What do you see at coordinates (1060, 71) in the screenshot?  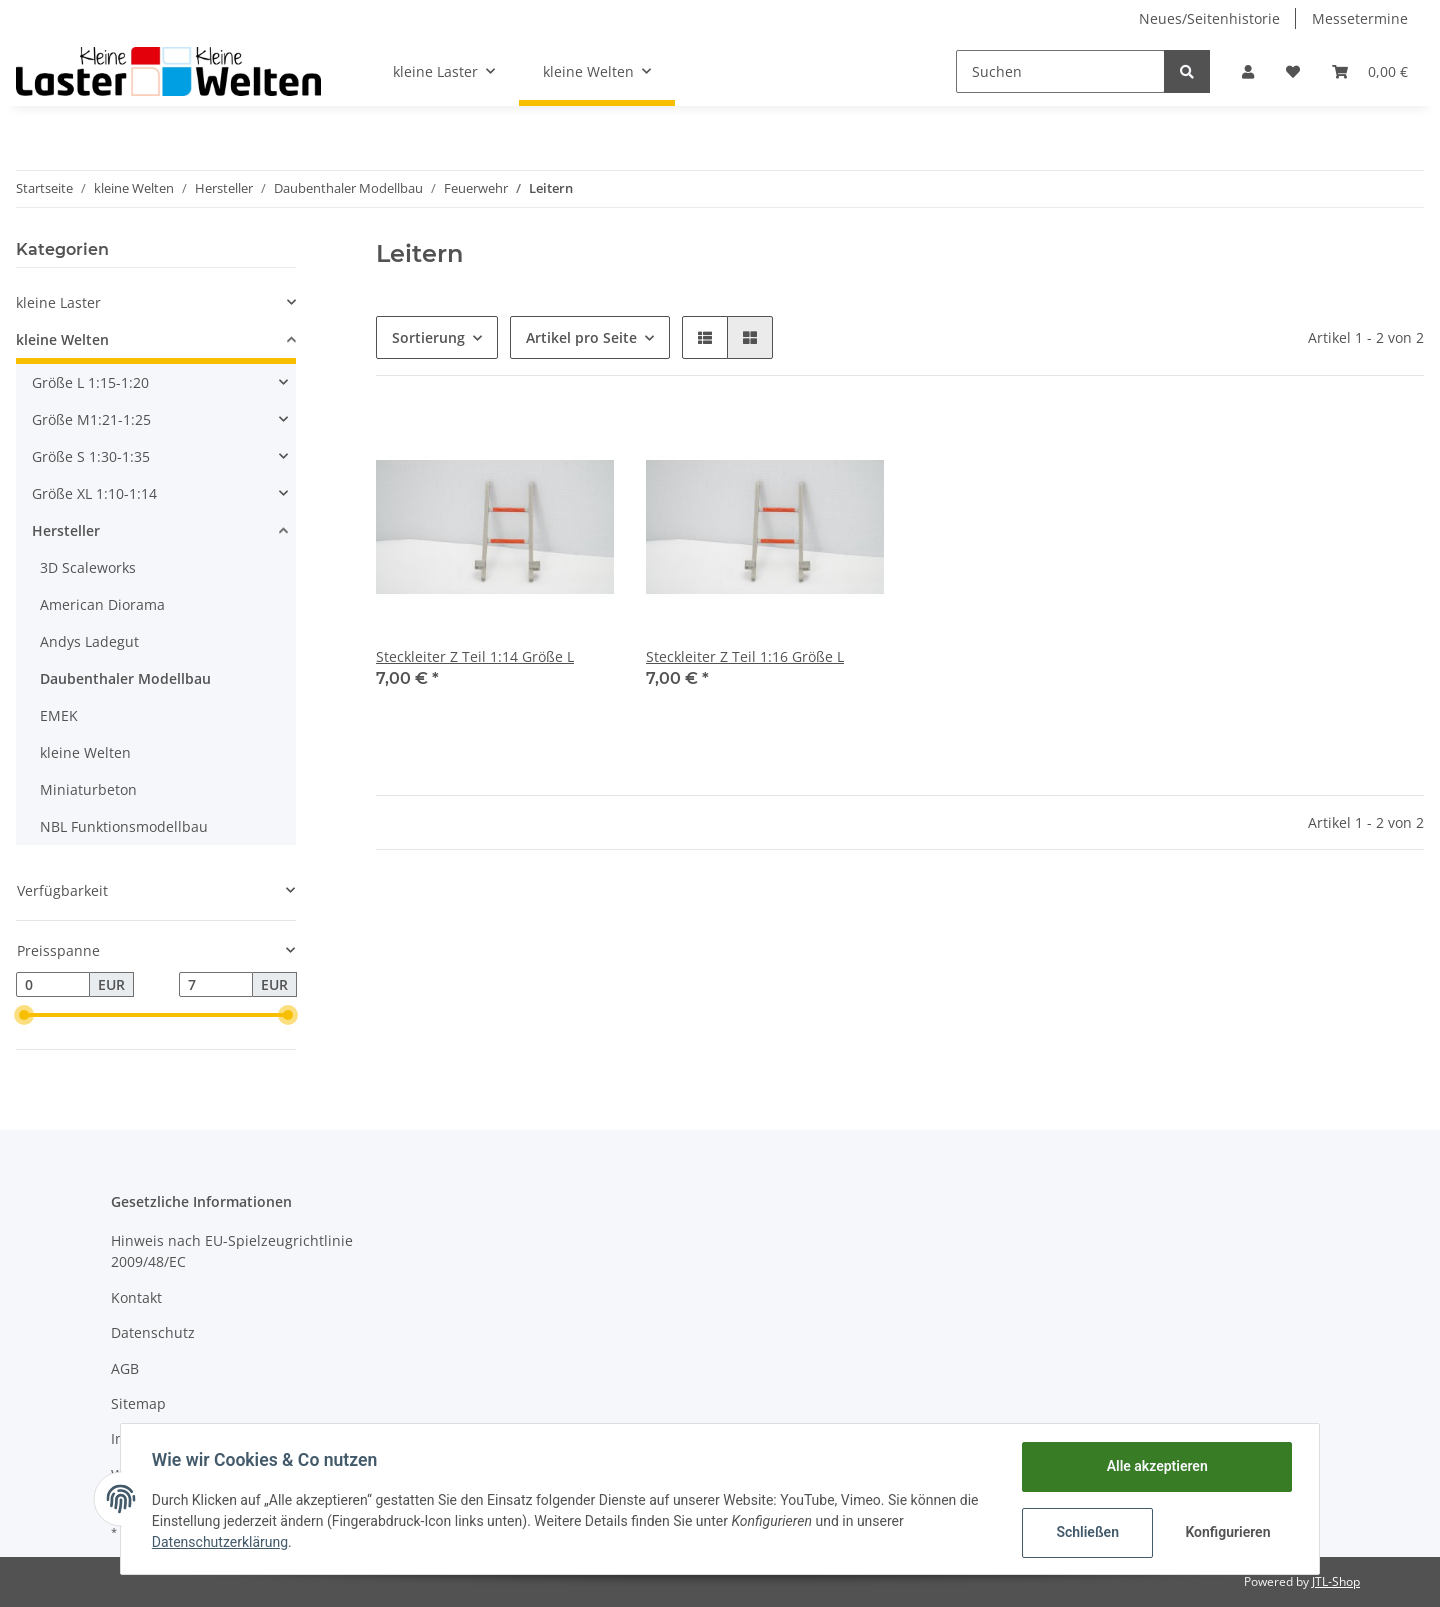 I see `[Suchen]` at bounding box center [1060, 71].